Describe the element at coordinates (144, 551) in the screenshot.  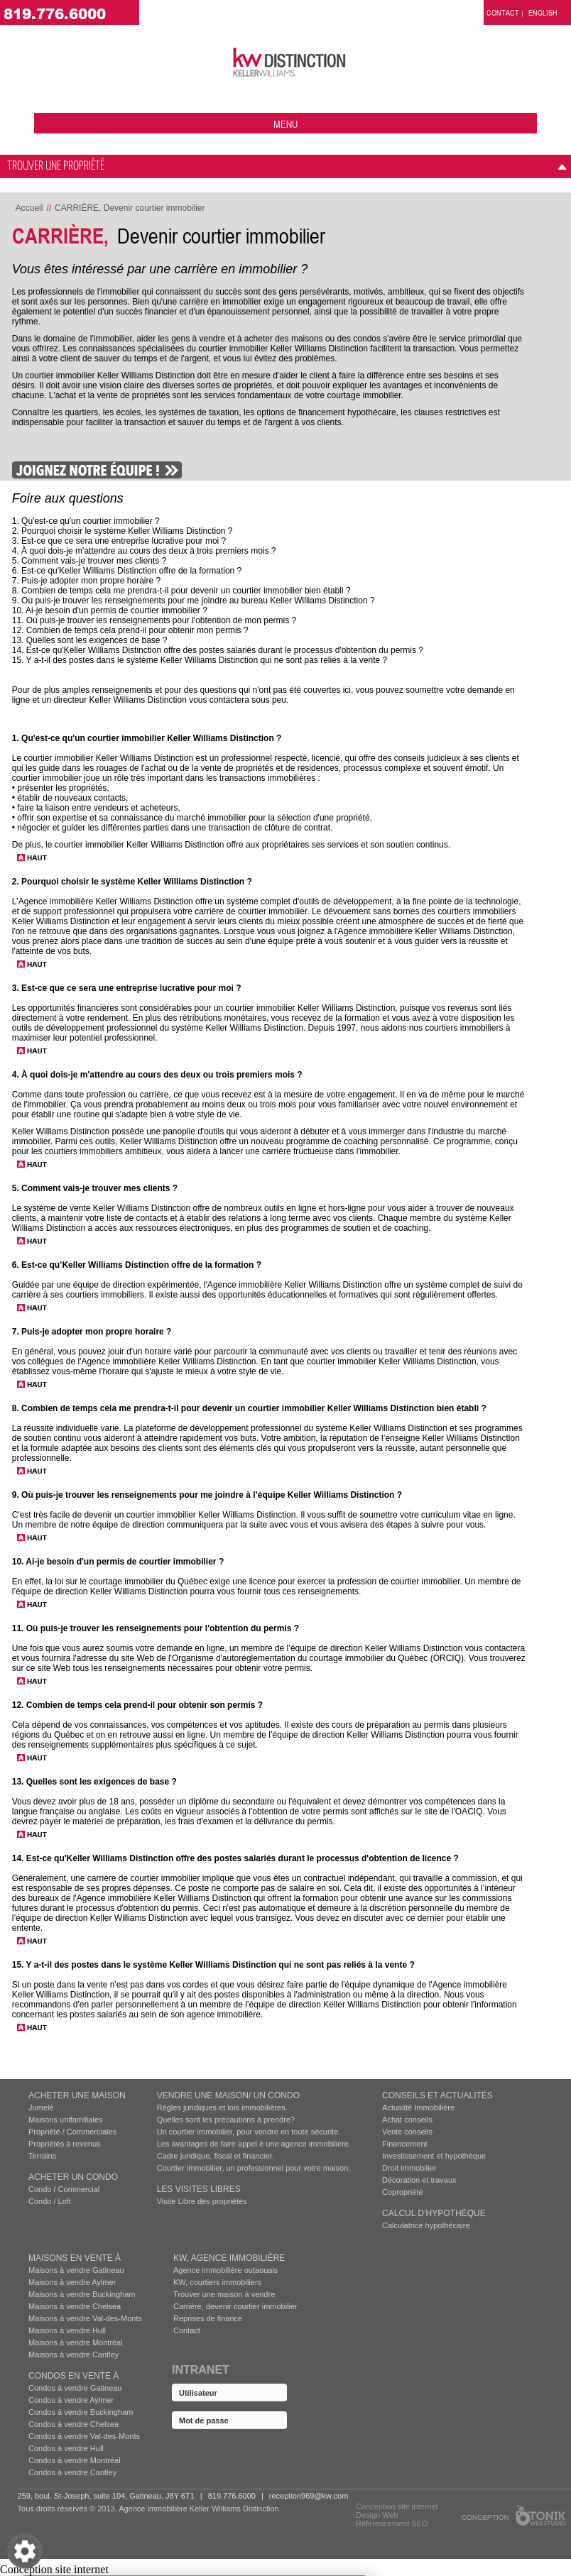
I see `4. À quoi dois-je m'attendre au cours des deux à trois premiers mois ?` at that location.